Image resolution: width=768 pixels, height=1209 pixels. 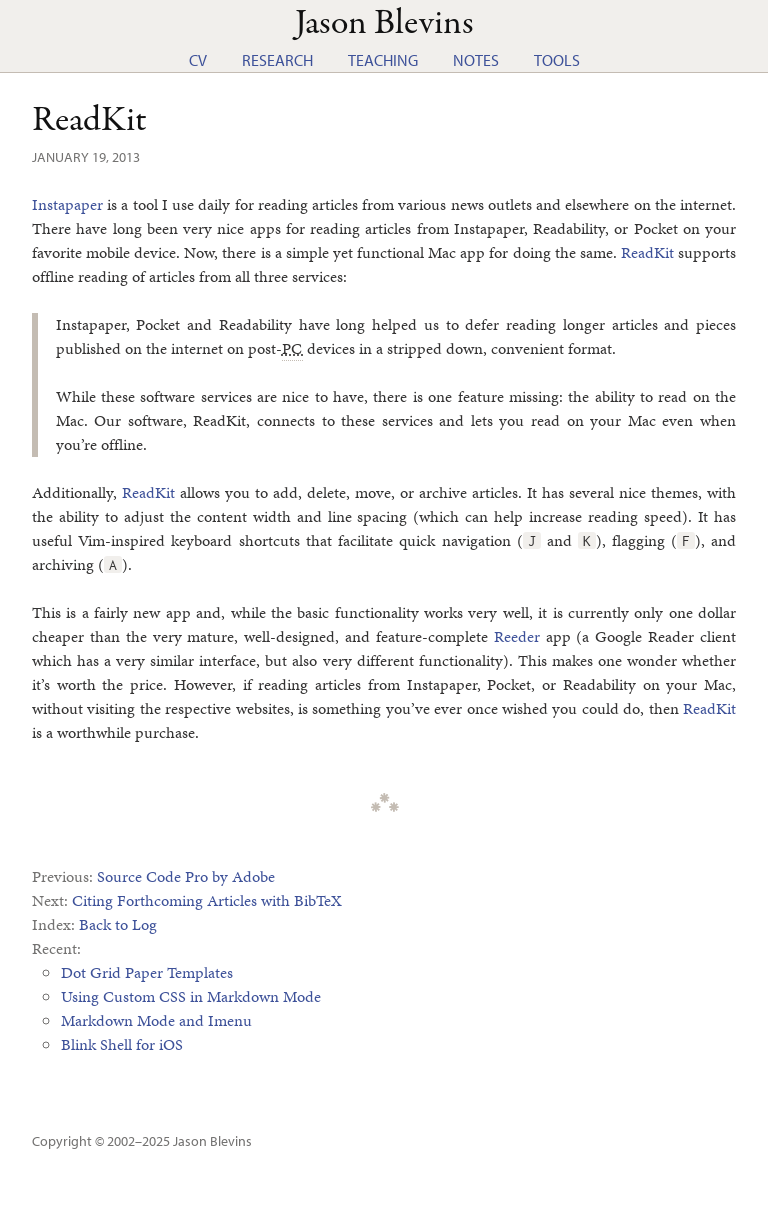 What do you see at coordinates (122, 1044) in the screenshot?
I see `Blink Shell for iOS` at bounding box center [122, 1044].